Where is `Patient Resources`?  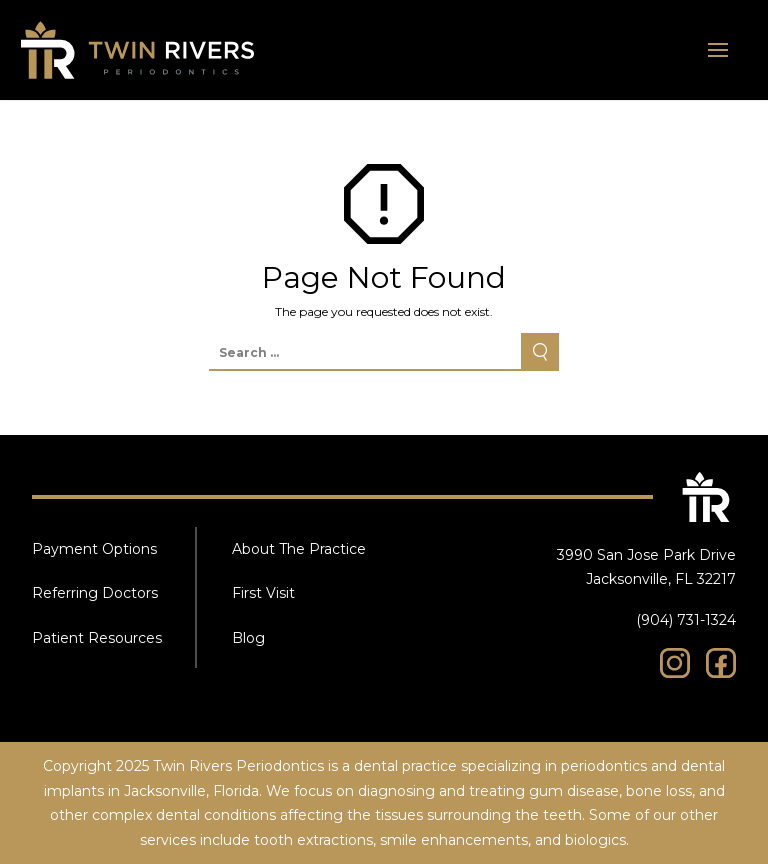
Patient Resources is located at coordinates (97, 638).